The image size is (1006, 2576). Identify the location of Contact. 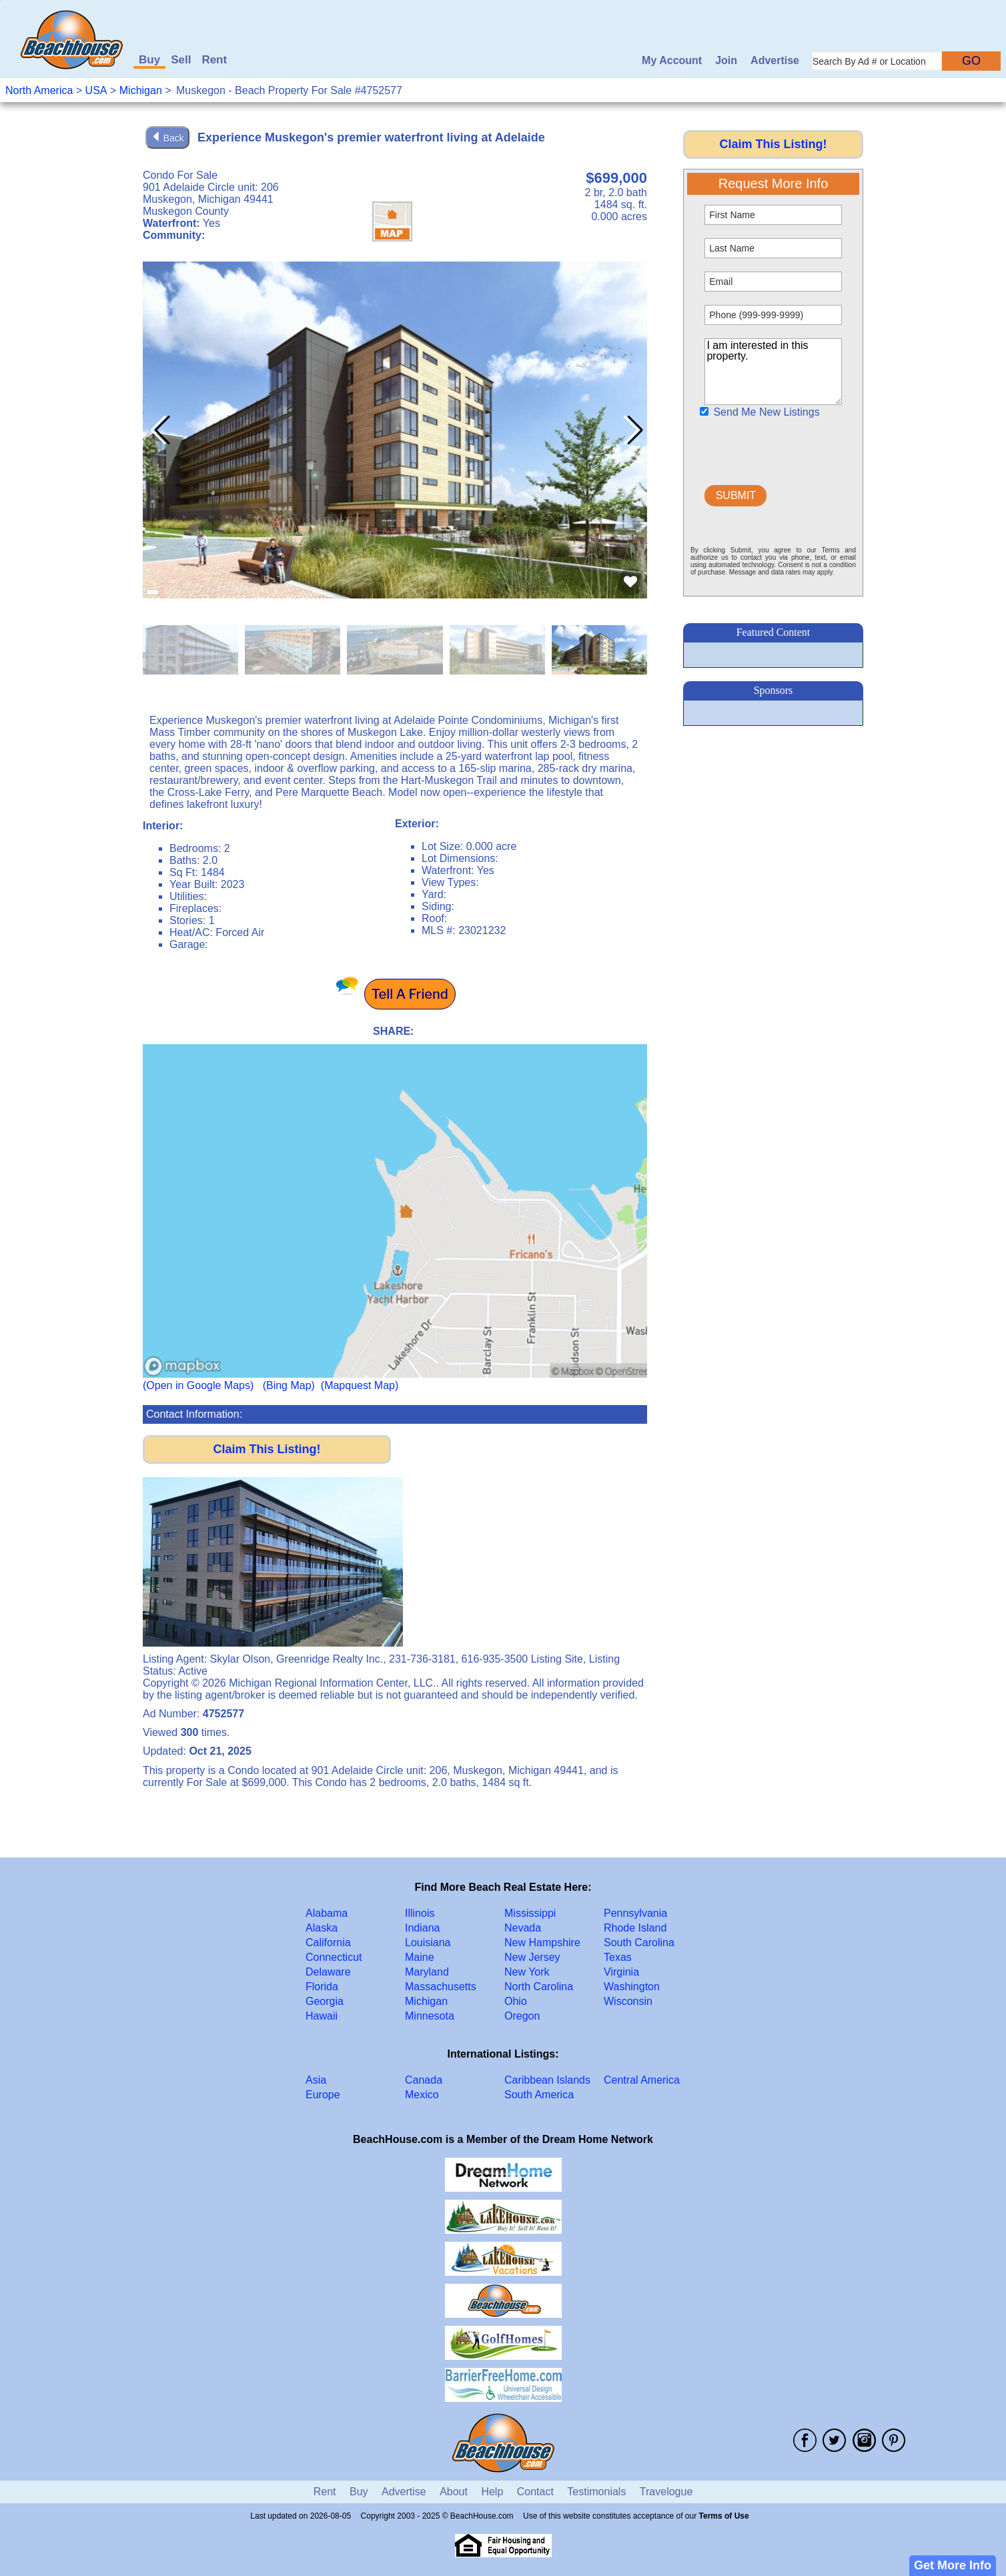
(535, 2491).